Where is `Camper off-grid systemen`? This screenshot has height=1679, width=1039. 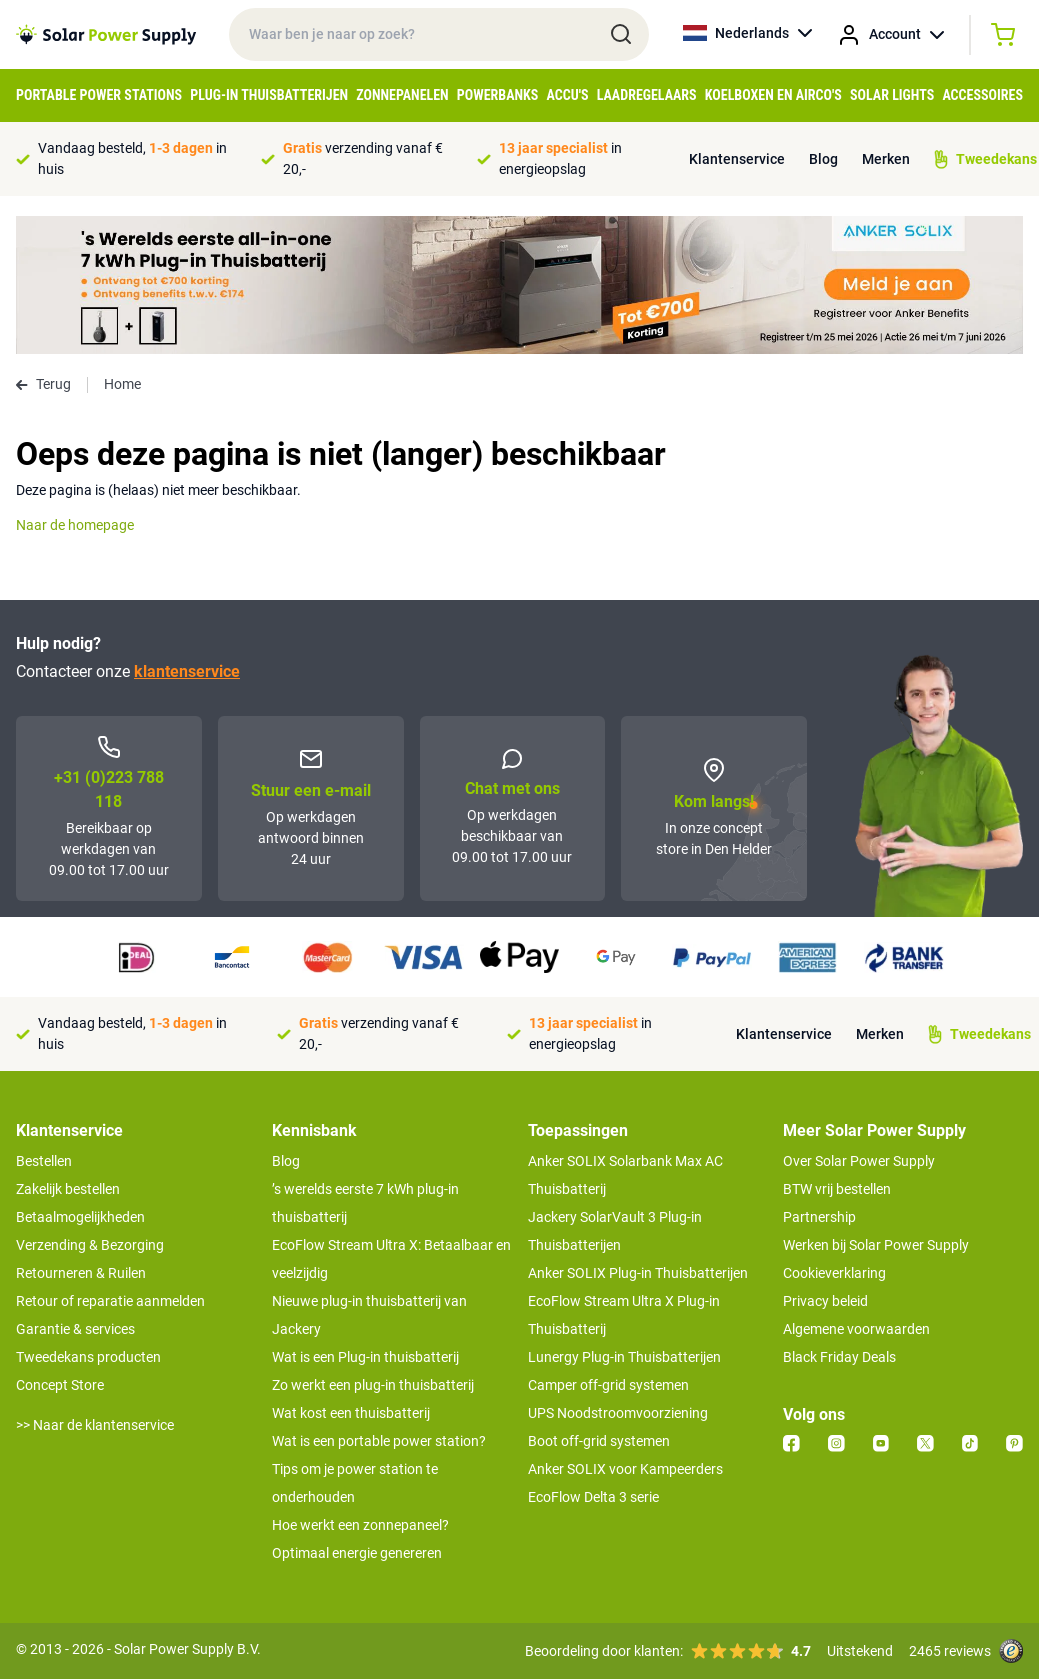 Camper off-grid systemen is located at coordinates (608, 1385).